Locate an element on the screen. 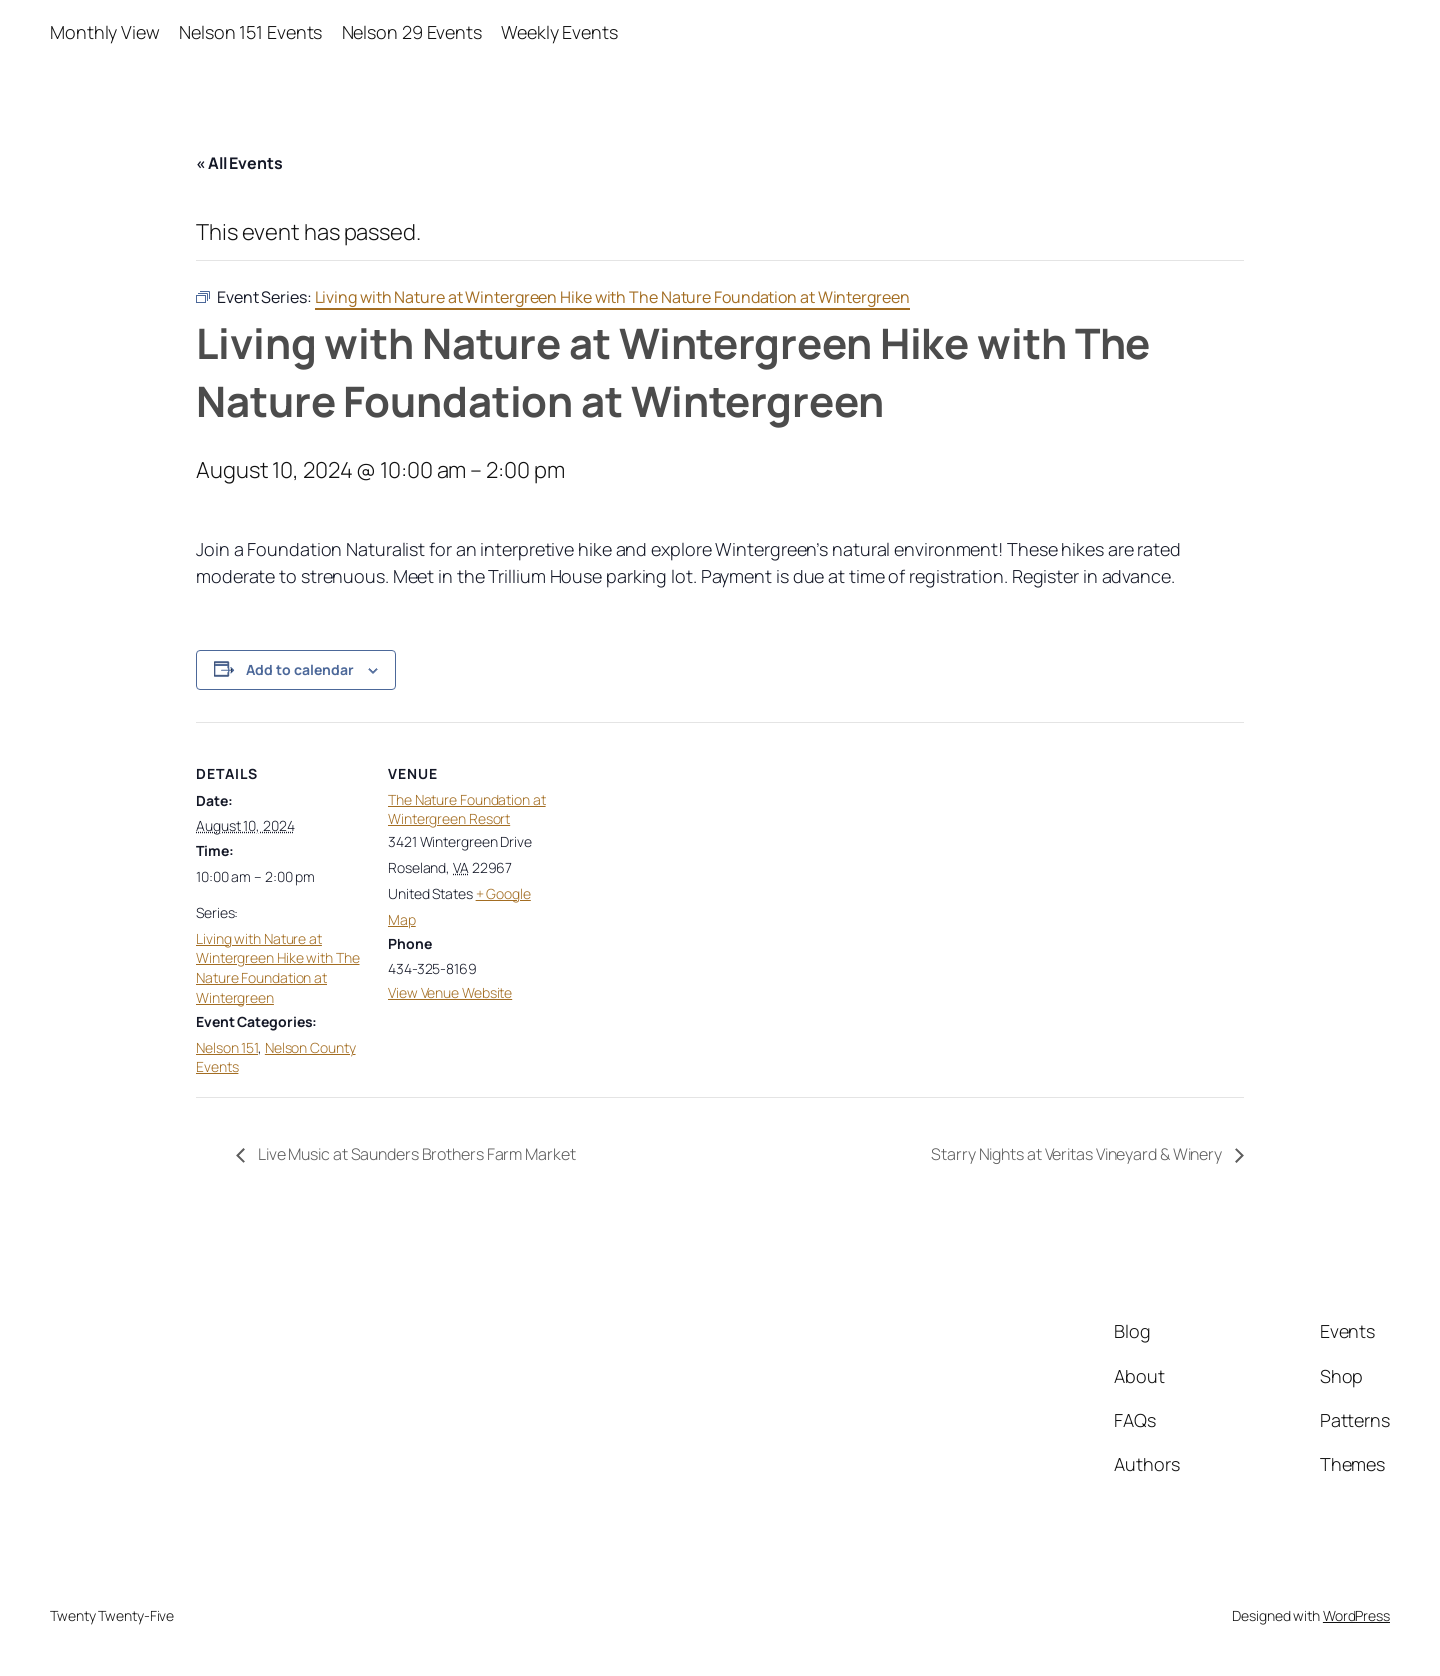 The height and width of the screenshot is (1676, 1440). Live Music at Saunders Brothers Farm Market is located at coordinates (415, 1154).